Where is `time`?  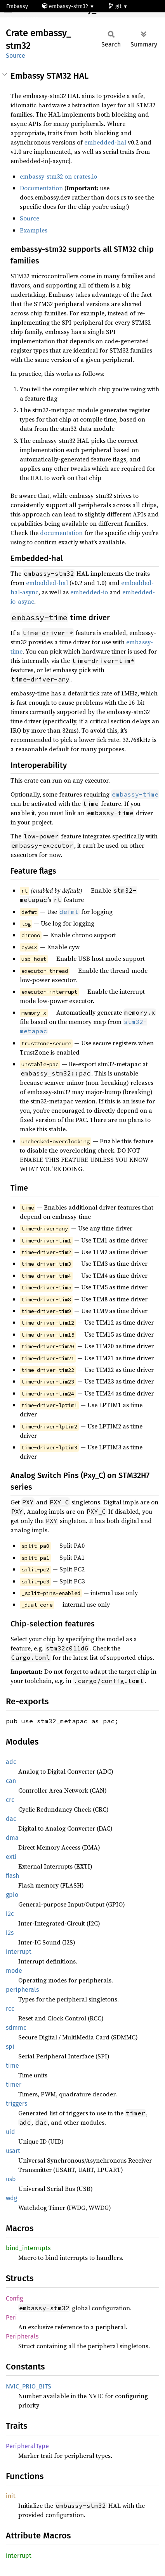 time is located at coordinates (12, 2065).